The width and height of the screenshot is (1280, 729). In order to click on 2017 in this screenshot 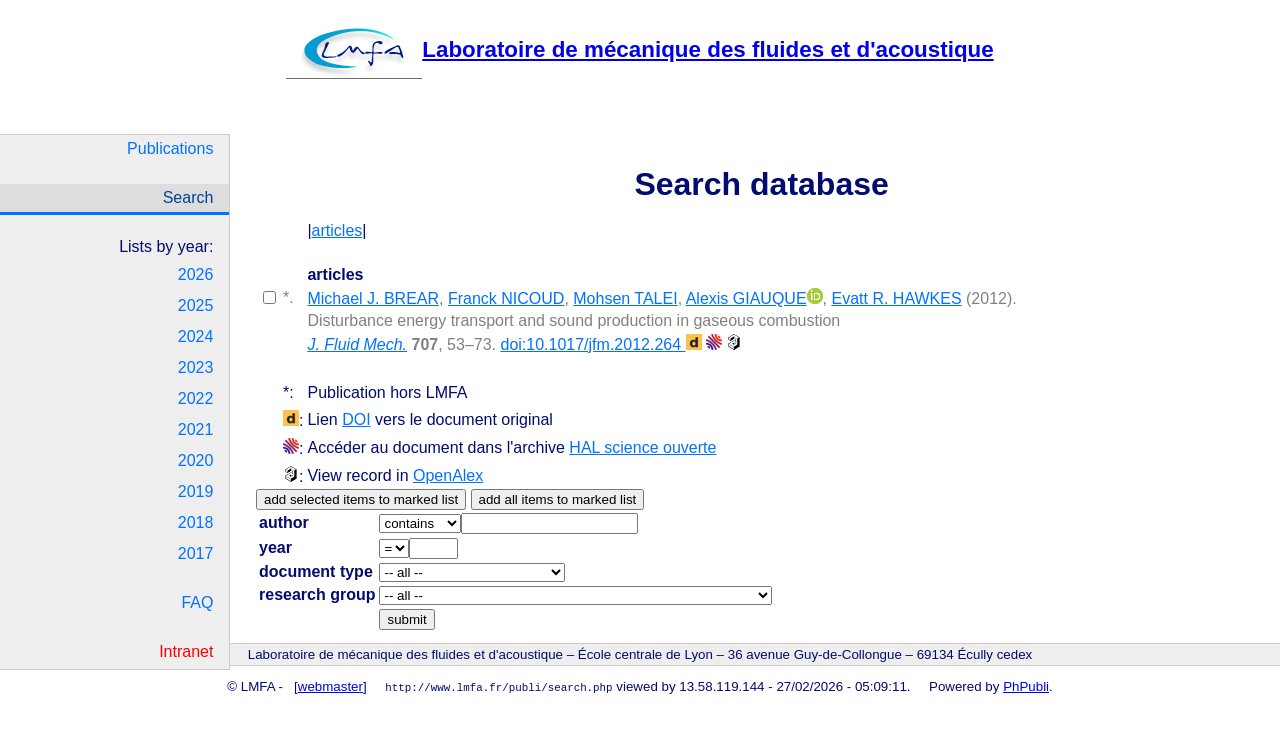, I will do `click(196, 553)`.